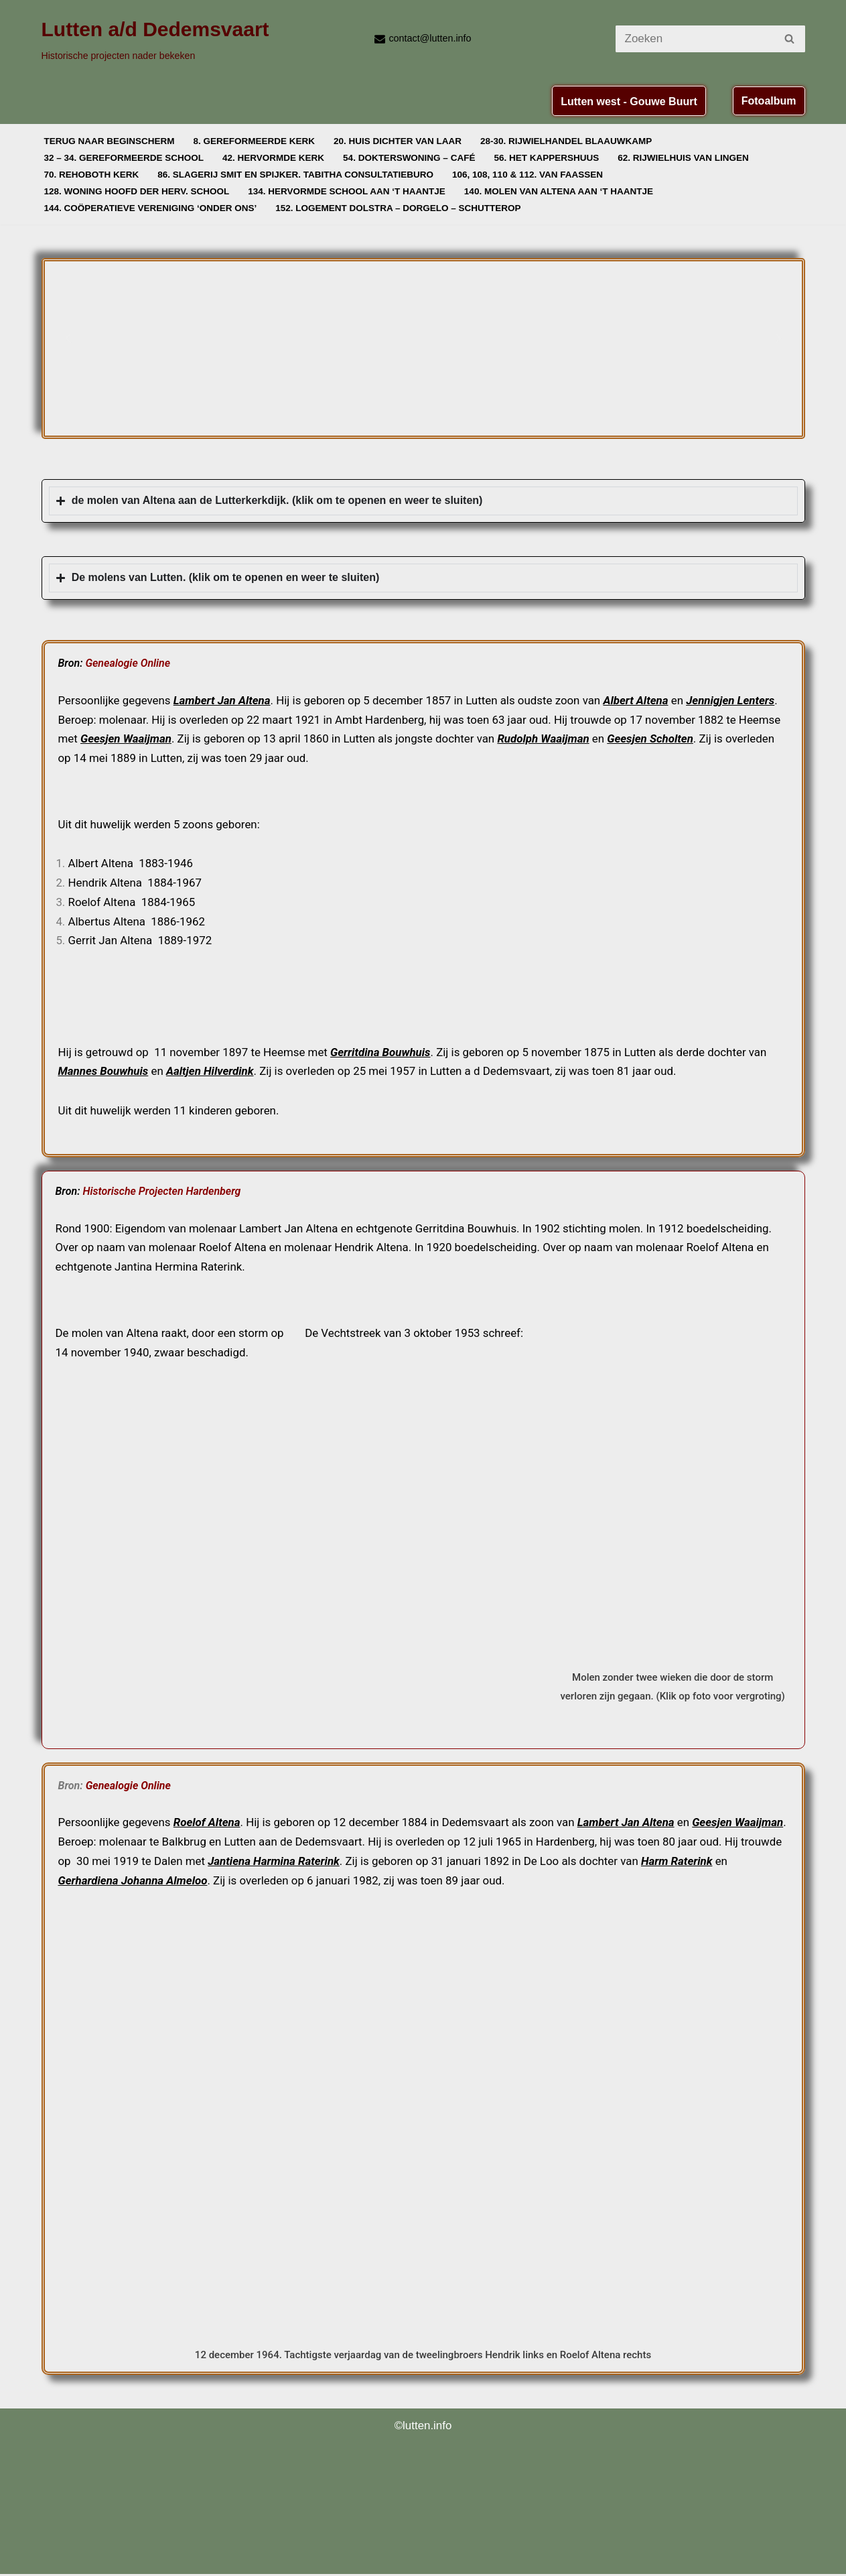 This screenshot has width=846, height=2576. I want to click on 42. Hervormde Kerk, so click(275, 158).